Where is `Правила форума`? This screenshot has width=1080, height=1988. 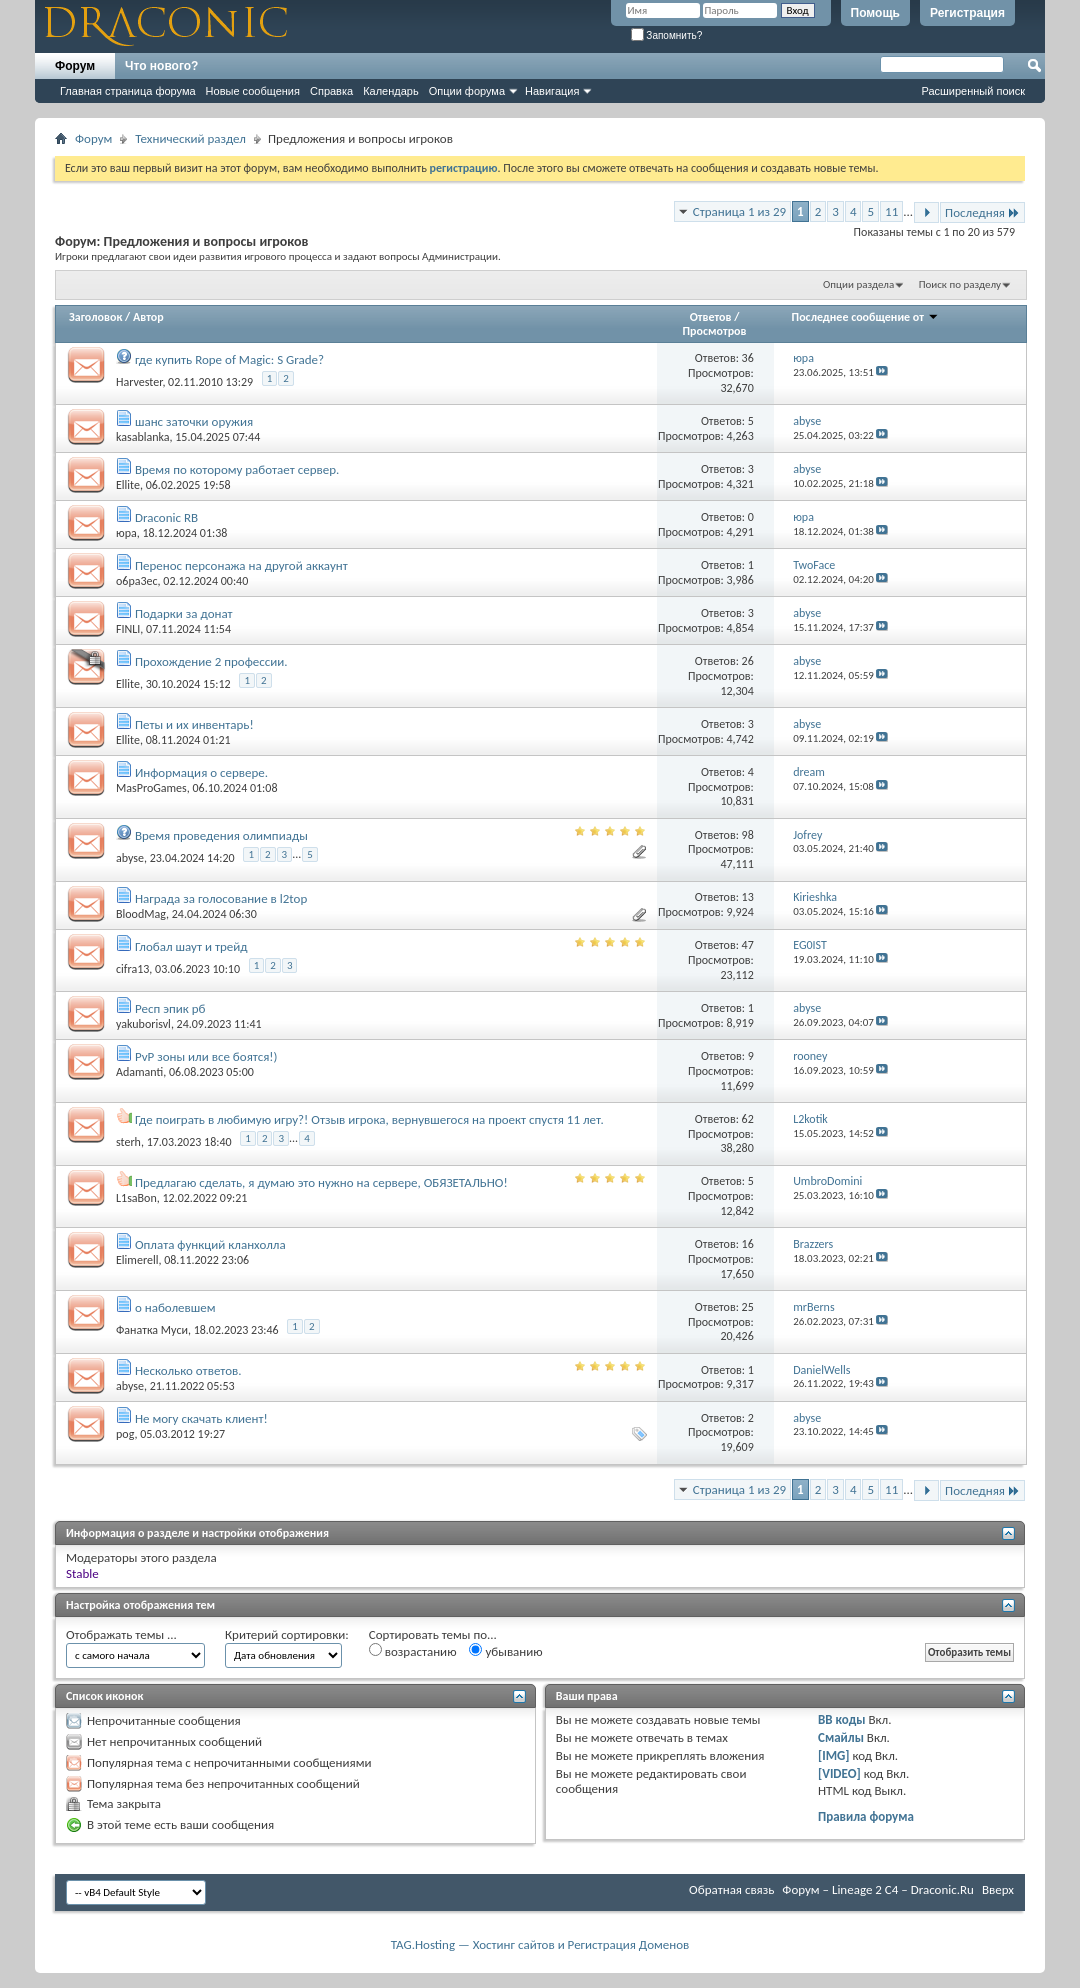 Правила форума is located at coordinates (866, 1816).